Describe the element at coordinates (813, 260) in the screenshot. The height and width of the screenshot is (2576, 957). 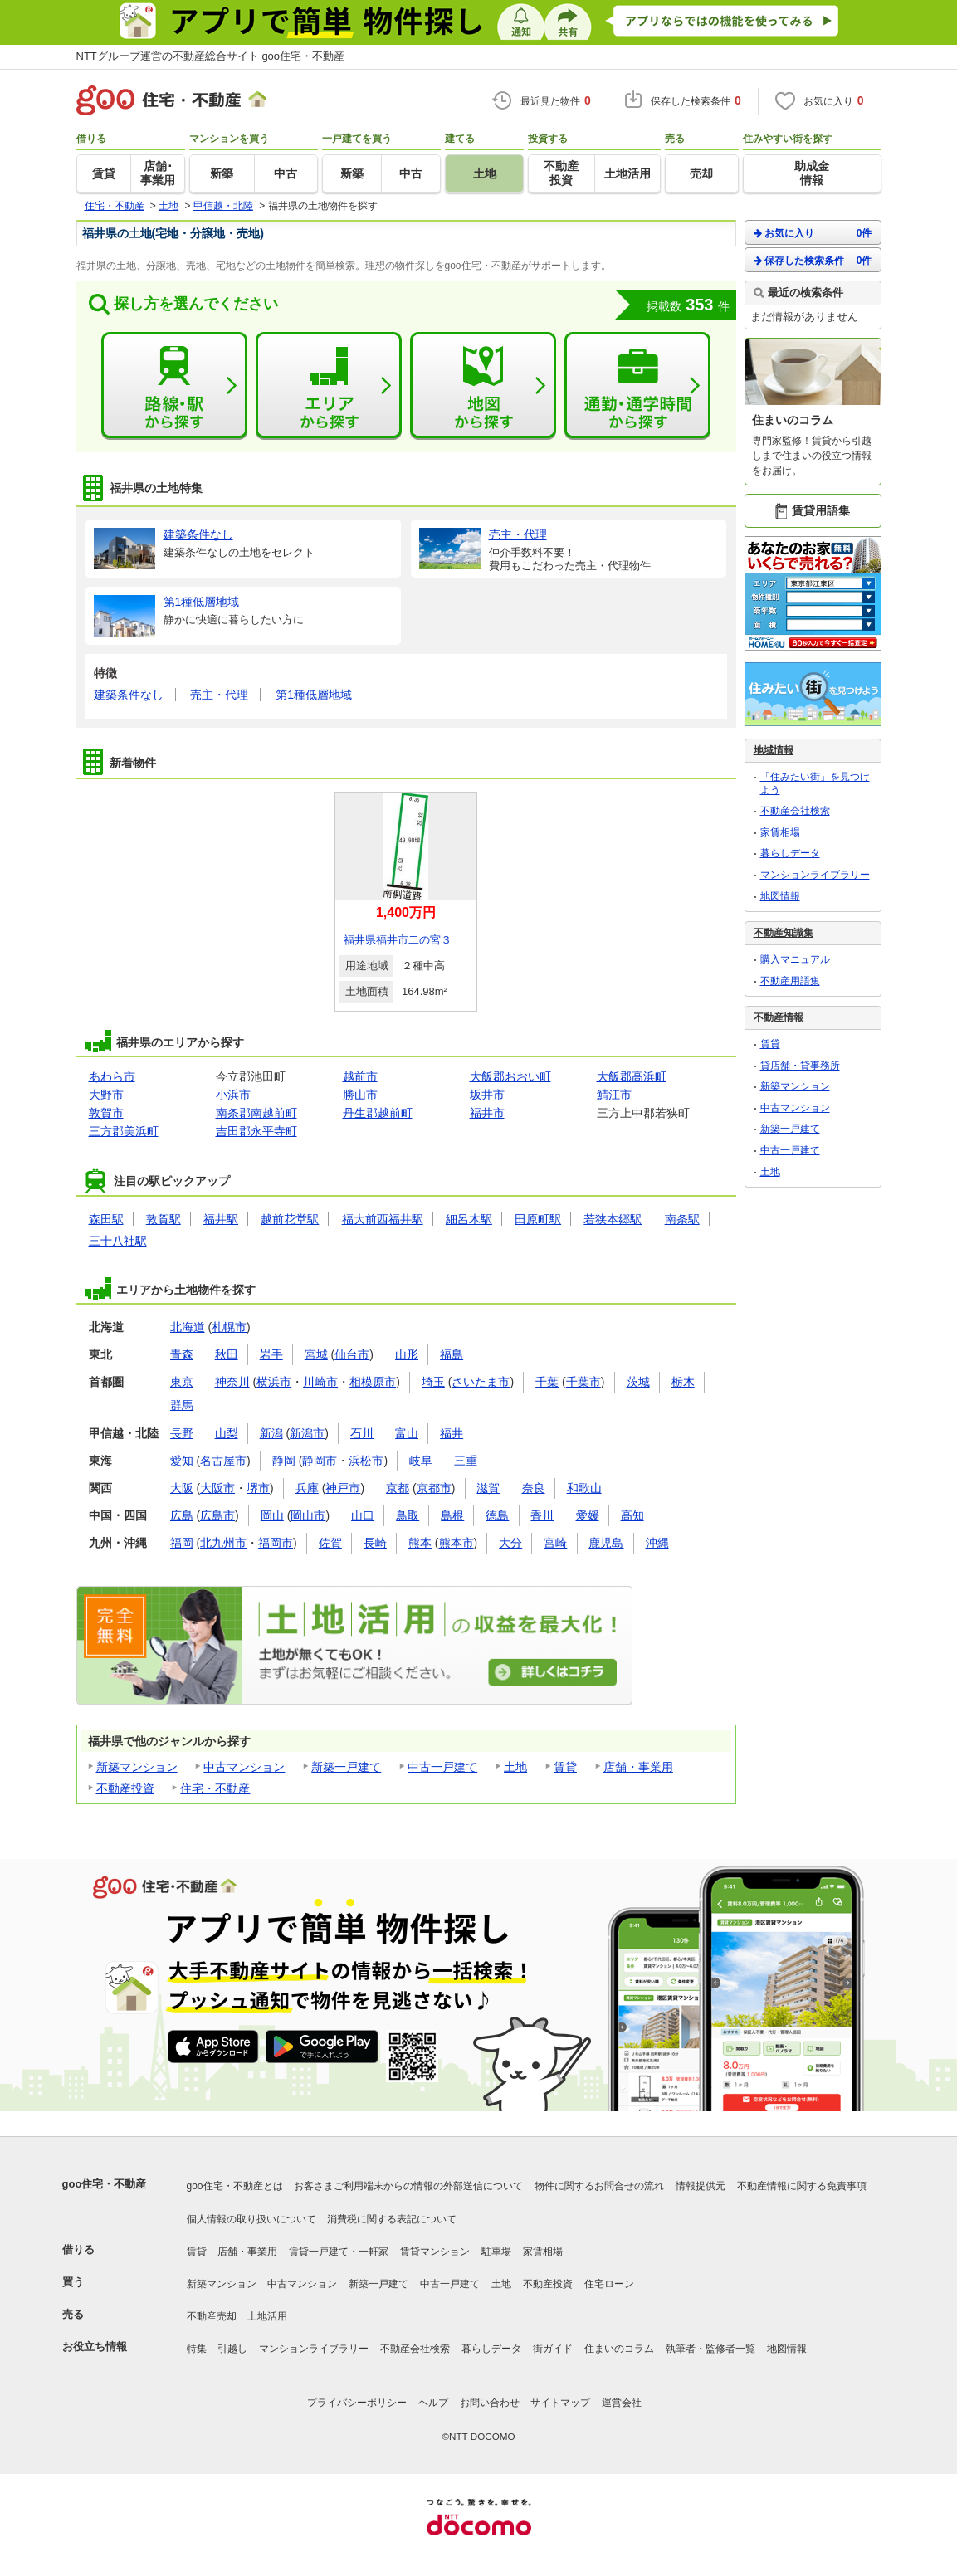
I see `保存した検索条件` at that location.